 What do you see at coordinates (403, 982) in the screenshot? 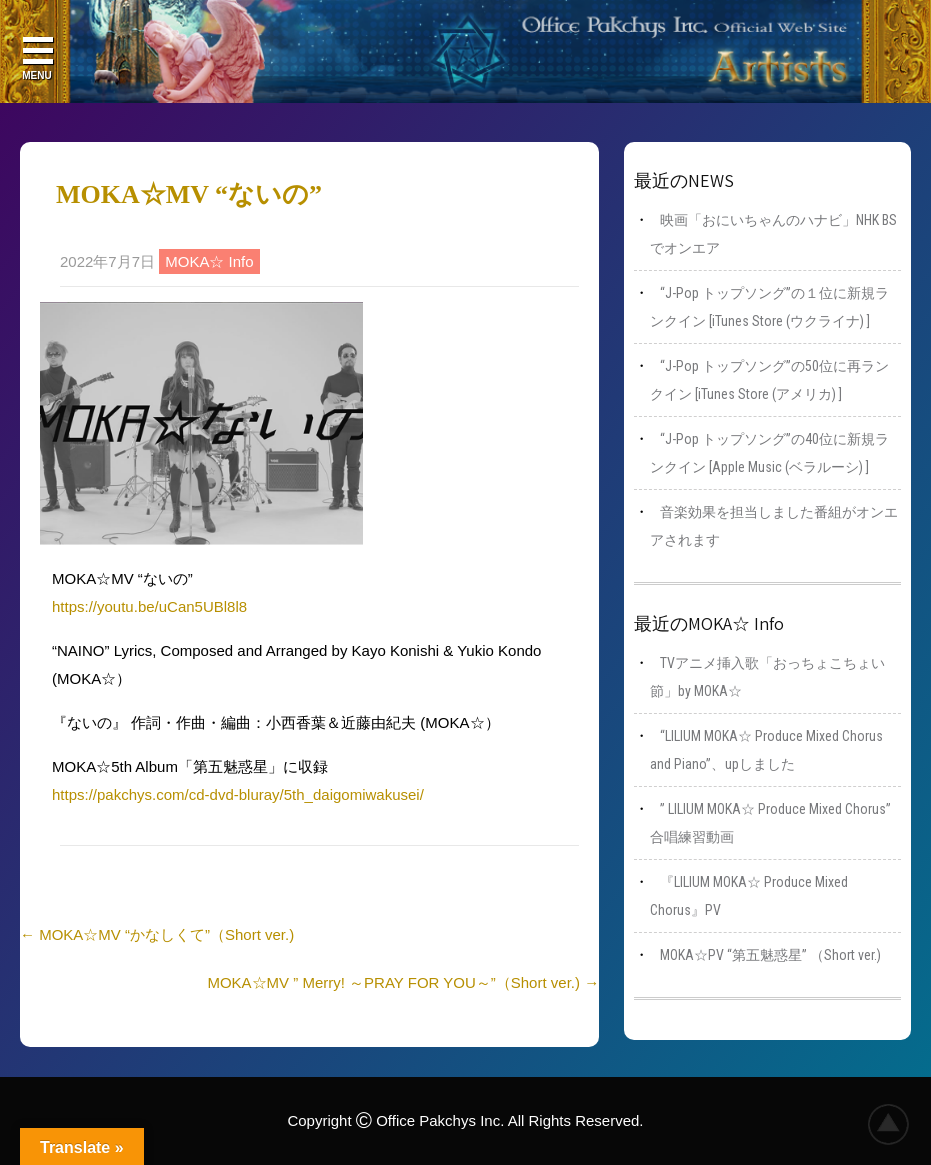
I see `MOKA☆MV ” Merry! ～PRAY FOR YOU～”（Short ver.)` at bounding box center [403, 982].